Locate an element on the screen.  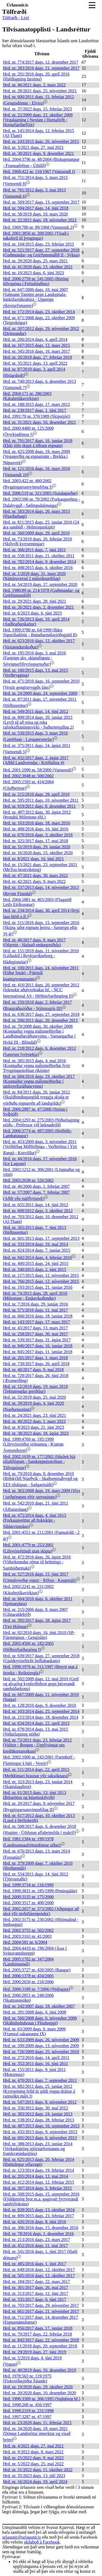
Hrd. nr. 22/2021 dags. 18. nóvember 2021 is located at coordinates (40, 220).